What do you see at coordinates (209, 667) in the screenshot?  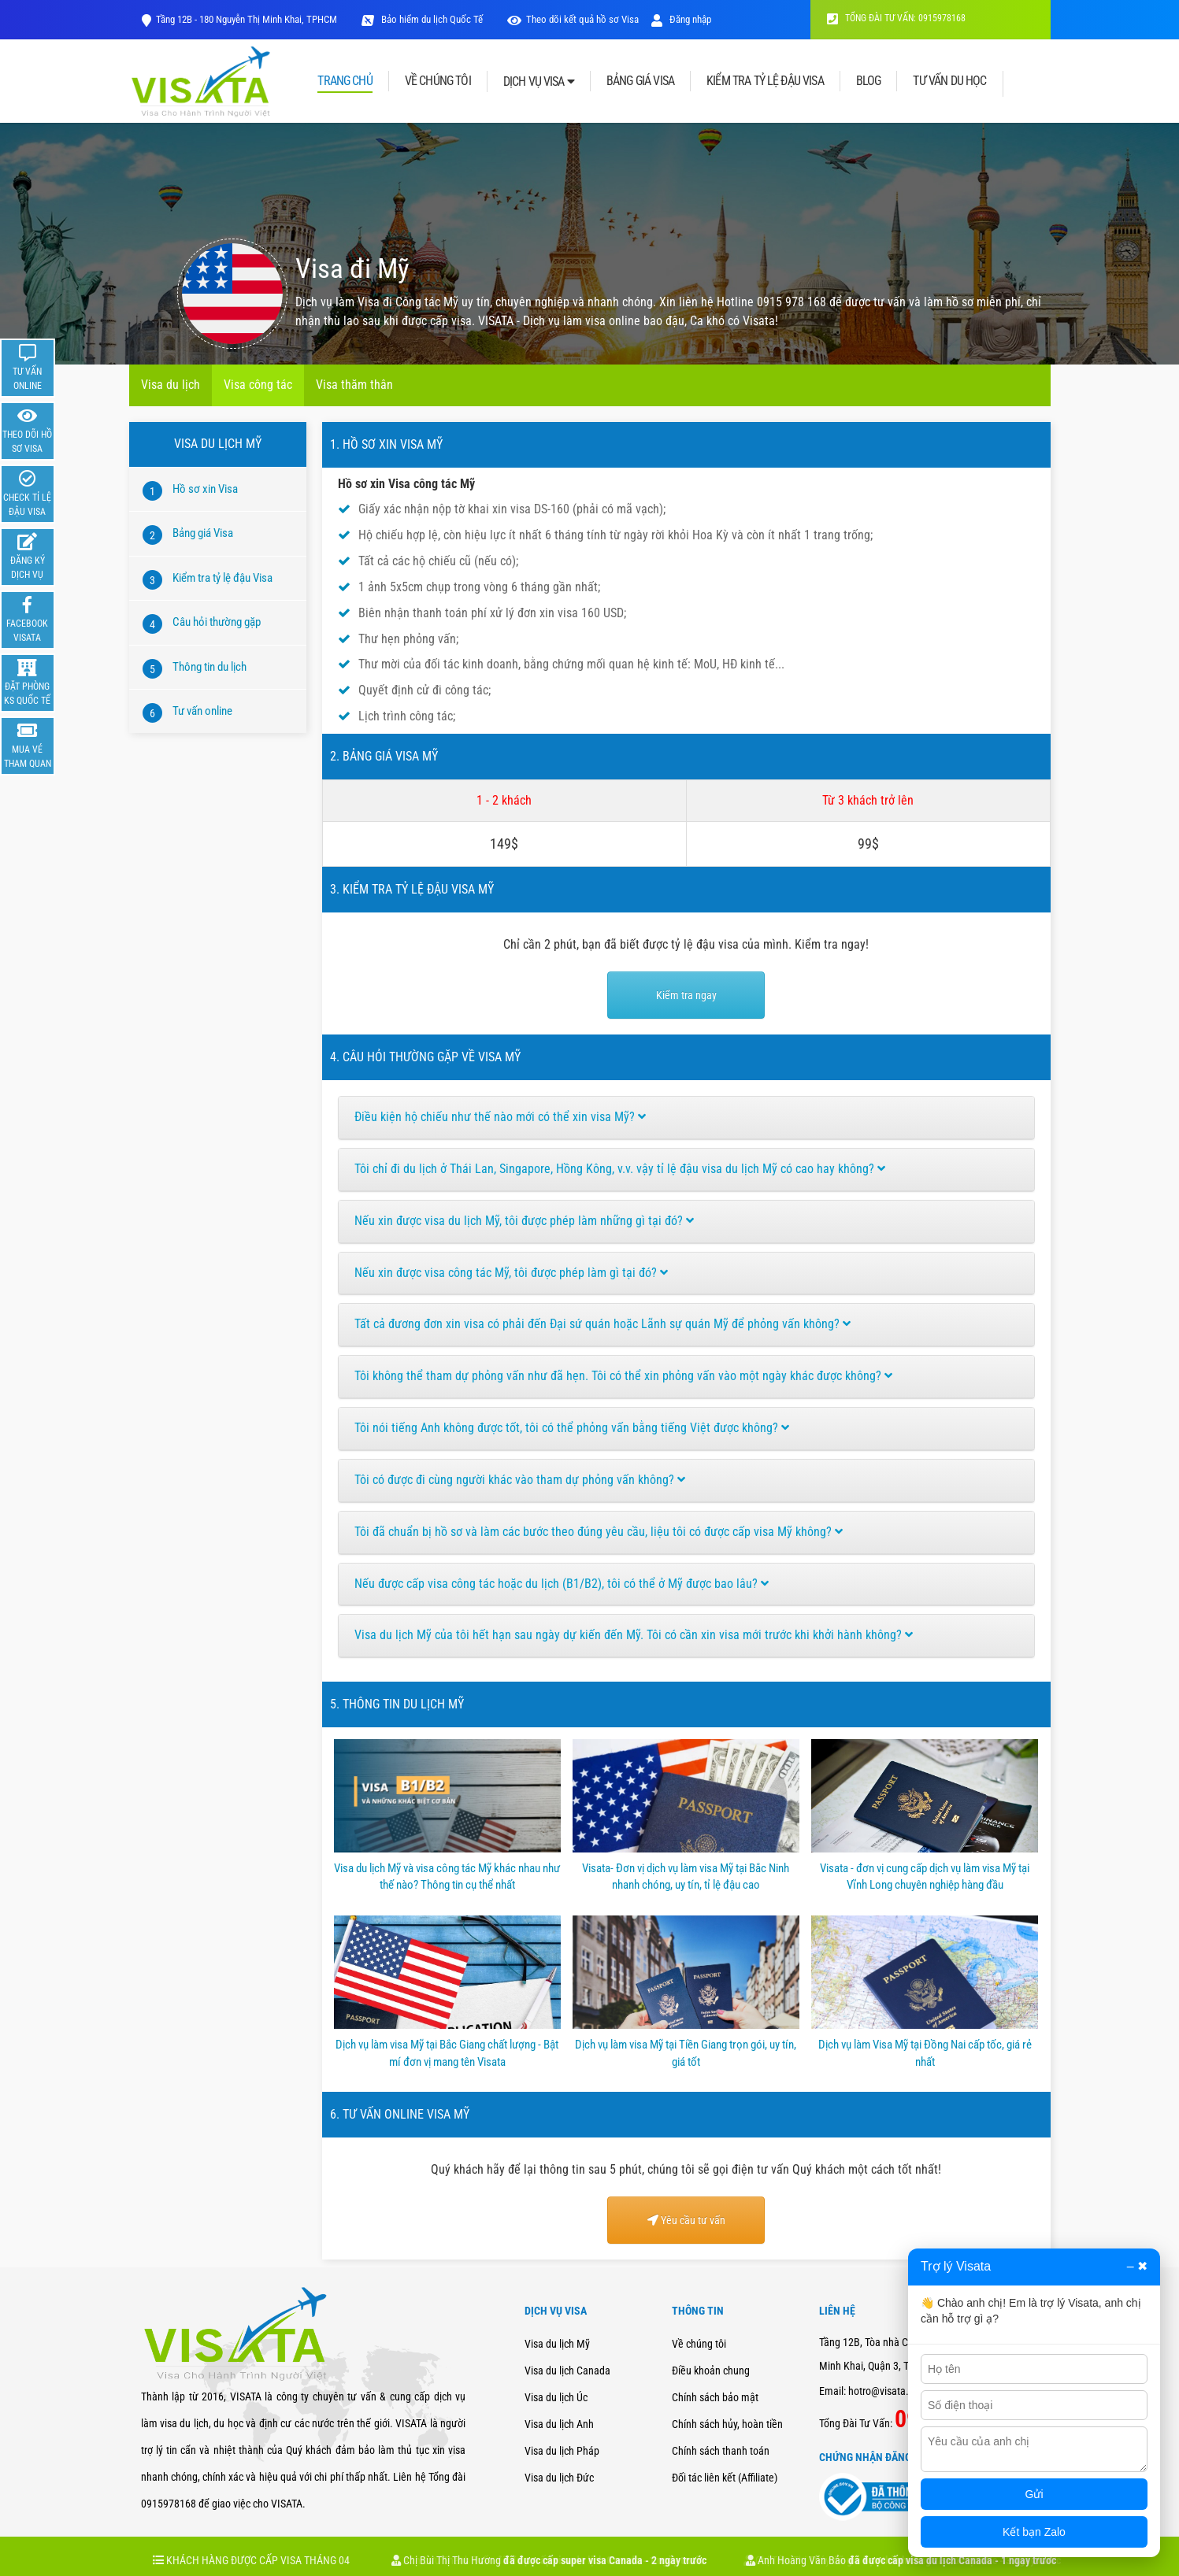 I see `Thông tin du lịch` at bounding box center [209, 667].